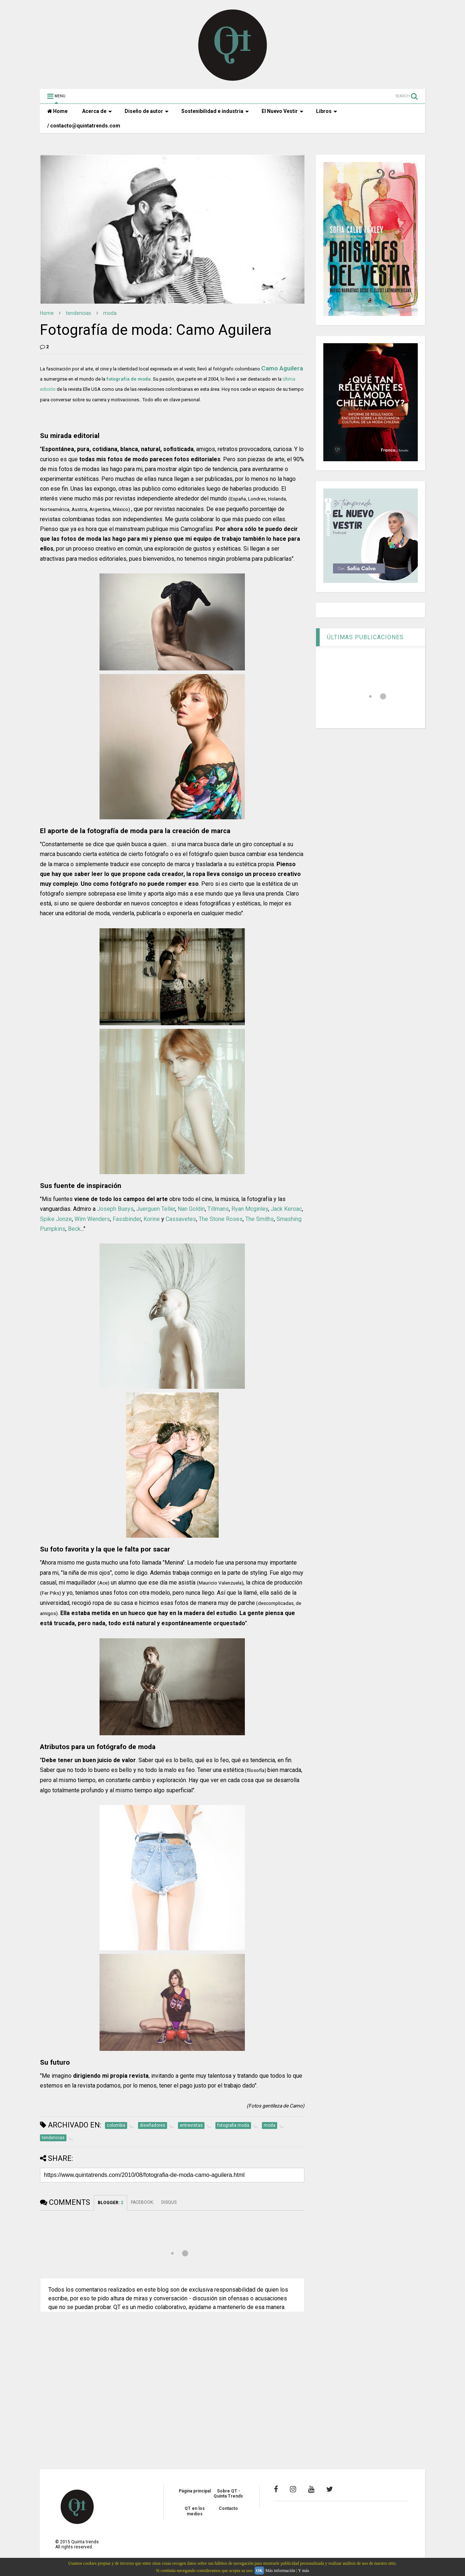 This screenshot has width=465, height=2576. What do you see at coordinates (110, 313) in the screenshot?
I see `moda` at bounding box center [110, 313].